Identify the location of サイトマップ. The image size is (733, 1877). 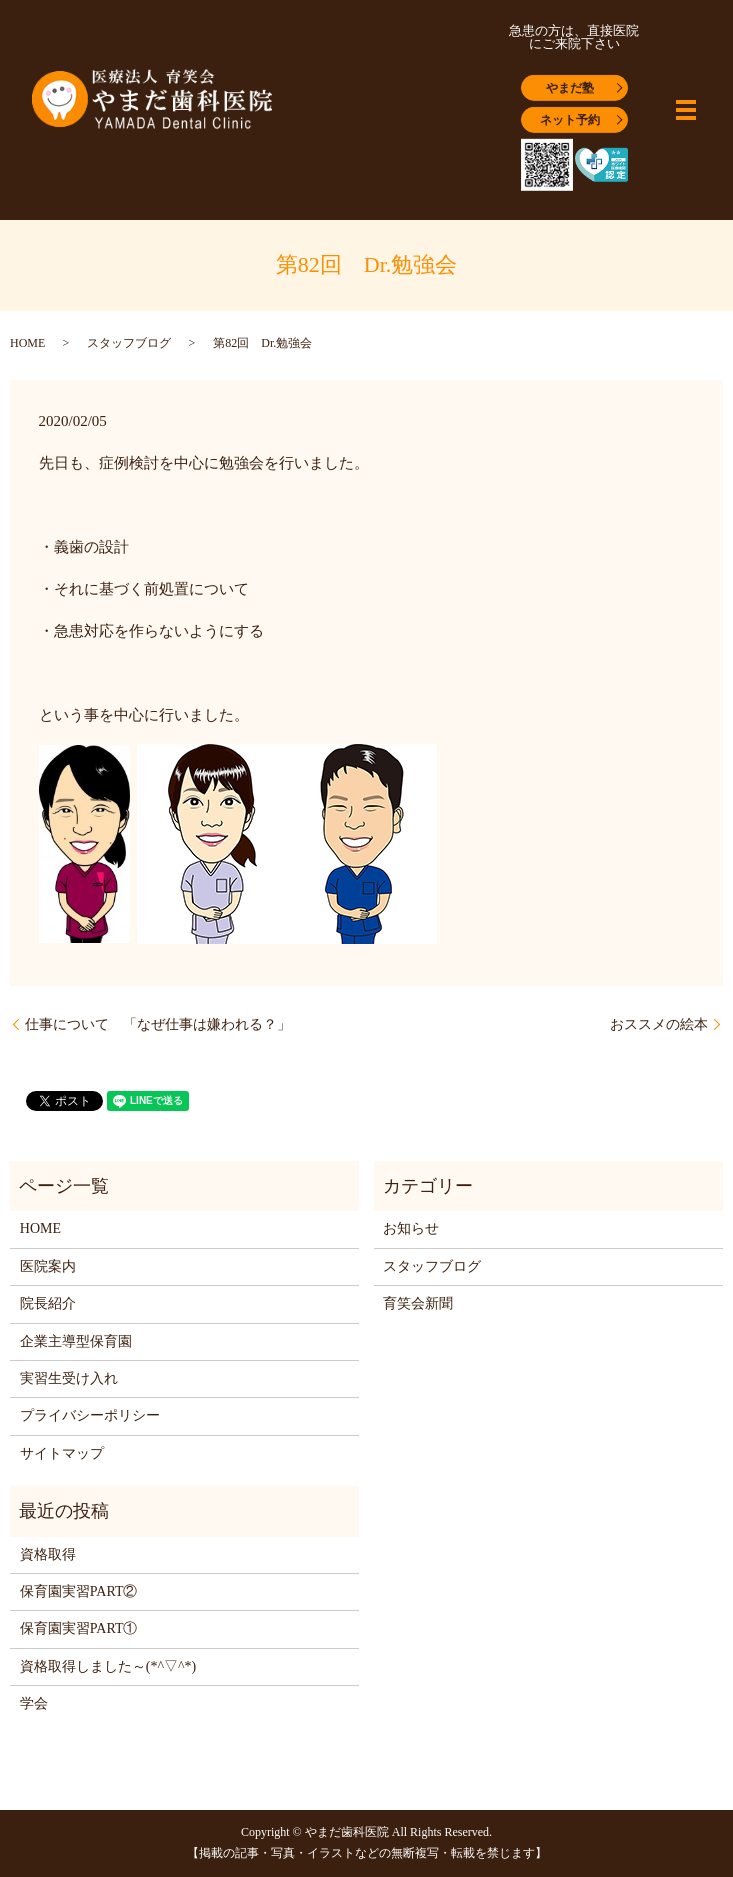
(62, 1453).